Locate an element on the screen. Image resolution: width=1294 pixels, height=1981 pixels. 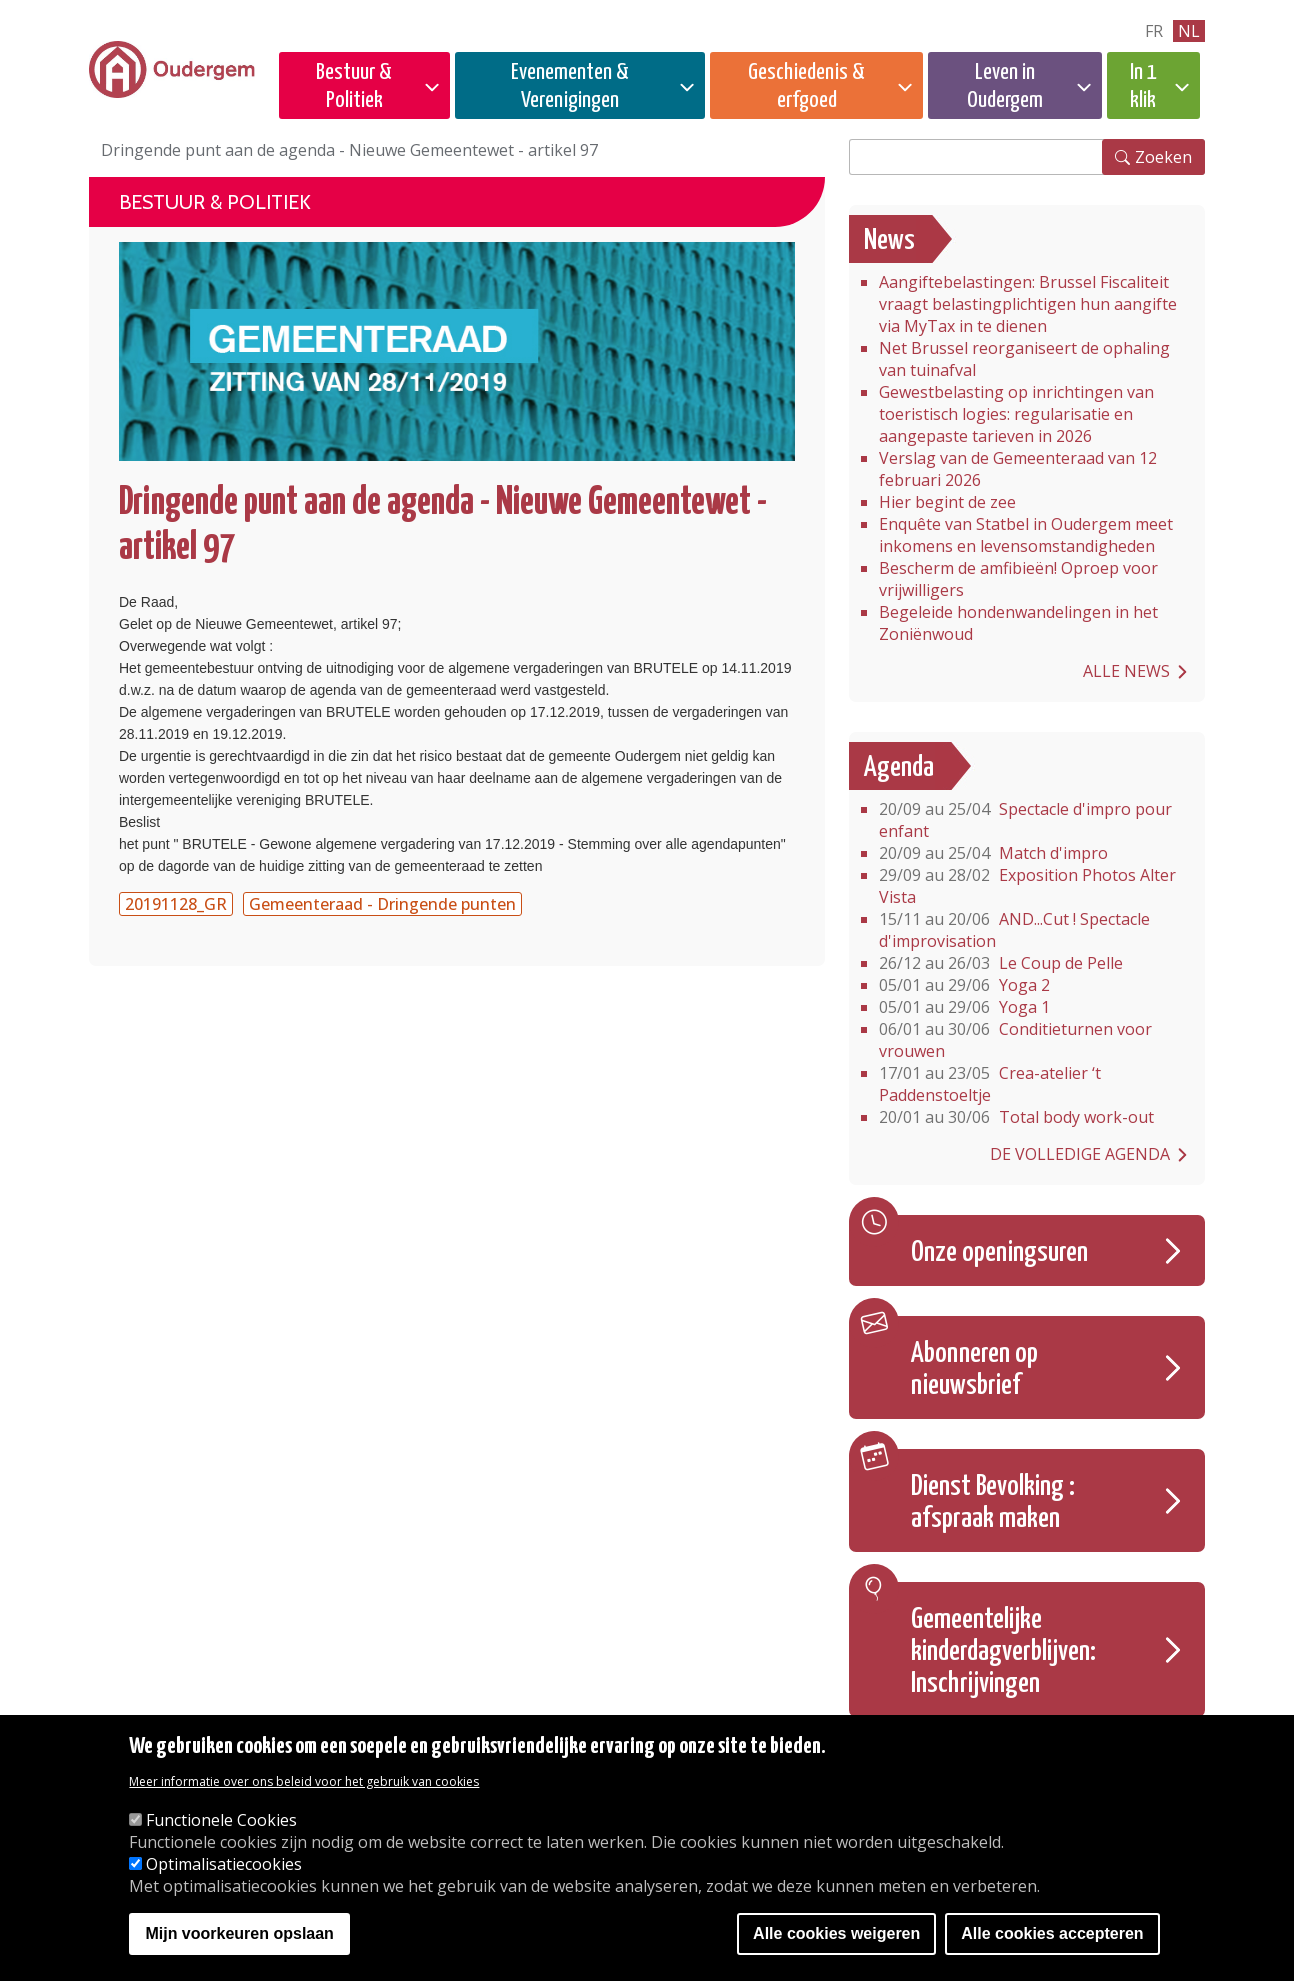
Dienst Bevolking : afspraak maken is located at coordinates (993, 1503).